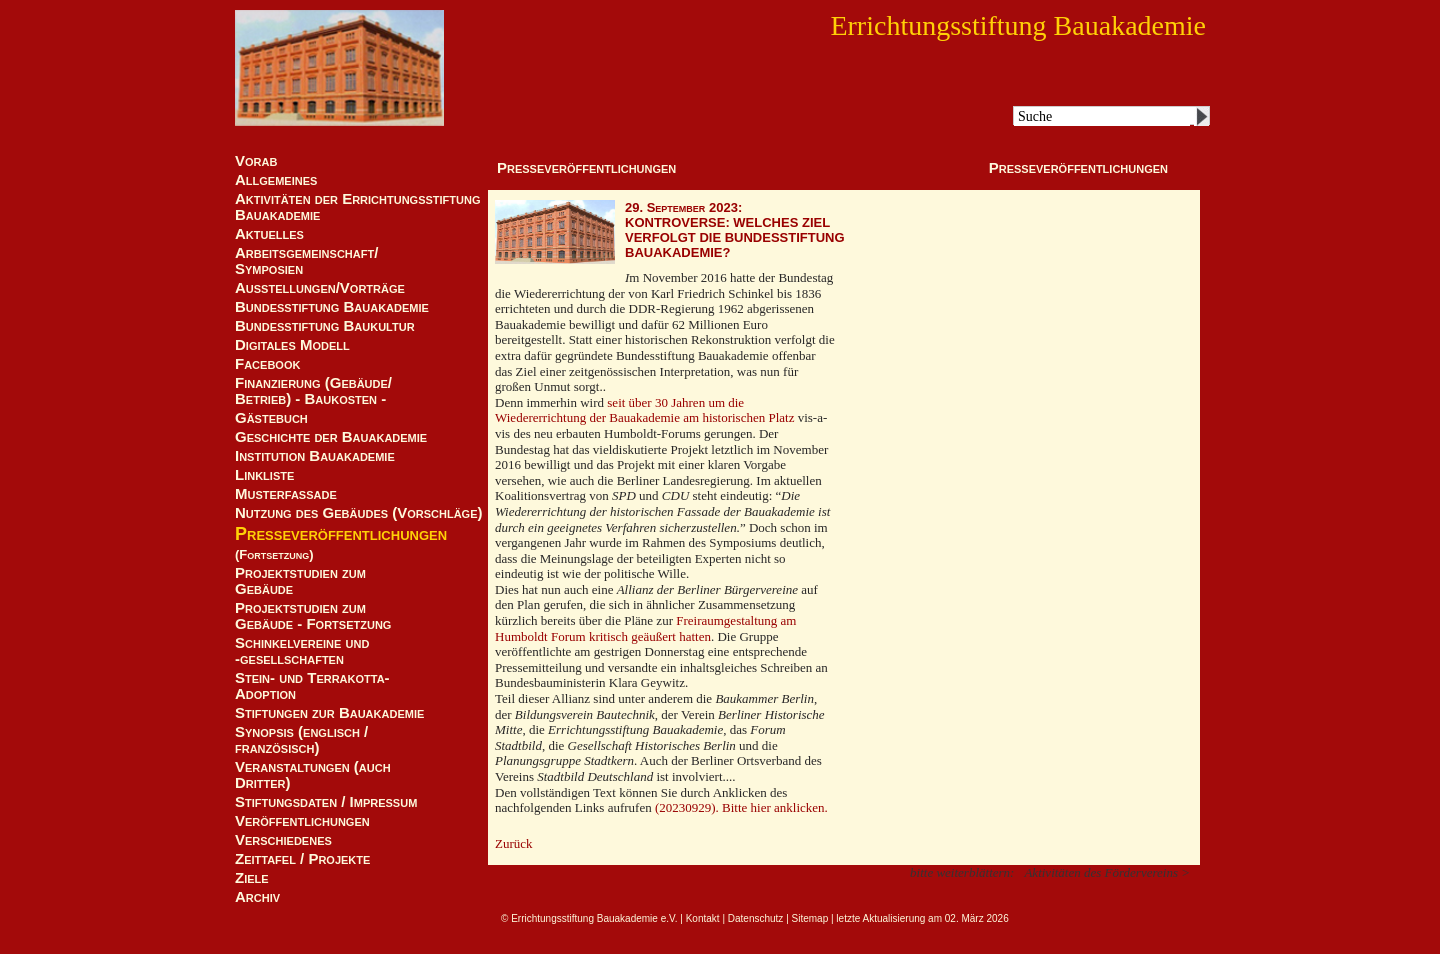 Image resolution: width=1440 pixels, height=954 pixels. What do you see at coordinates (341, 534) in the screenshot?
I see `Presseveröffentlichungen` at bounding box center [341, 534].